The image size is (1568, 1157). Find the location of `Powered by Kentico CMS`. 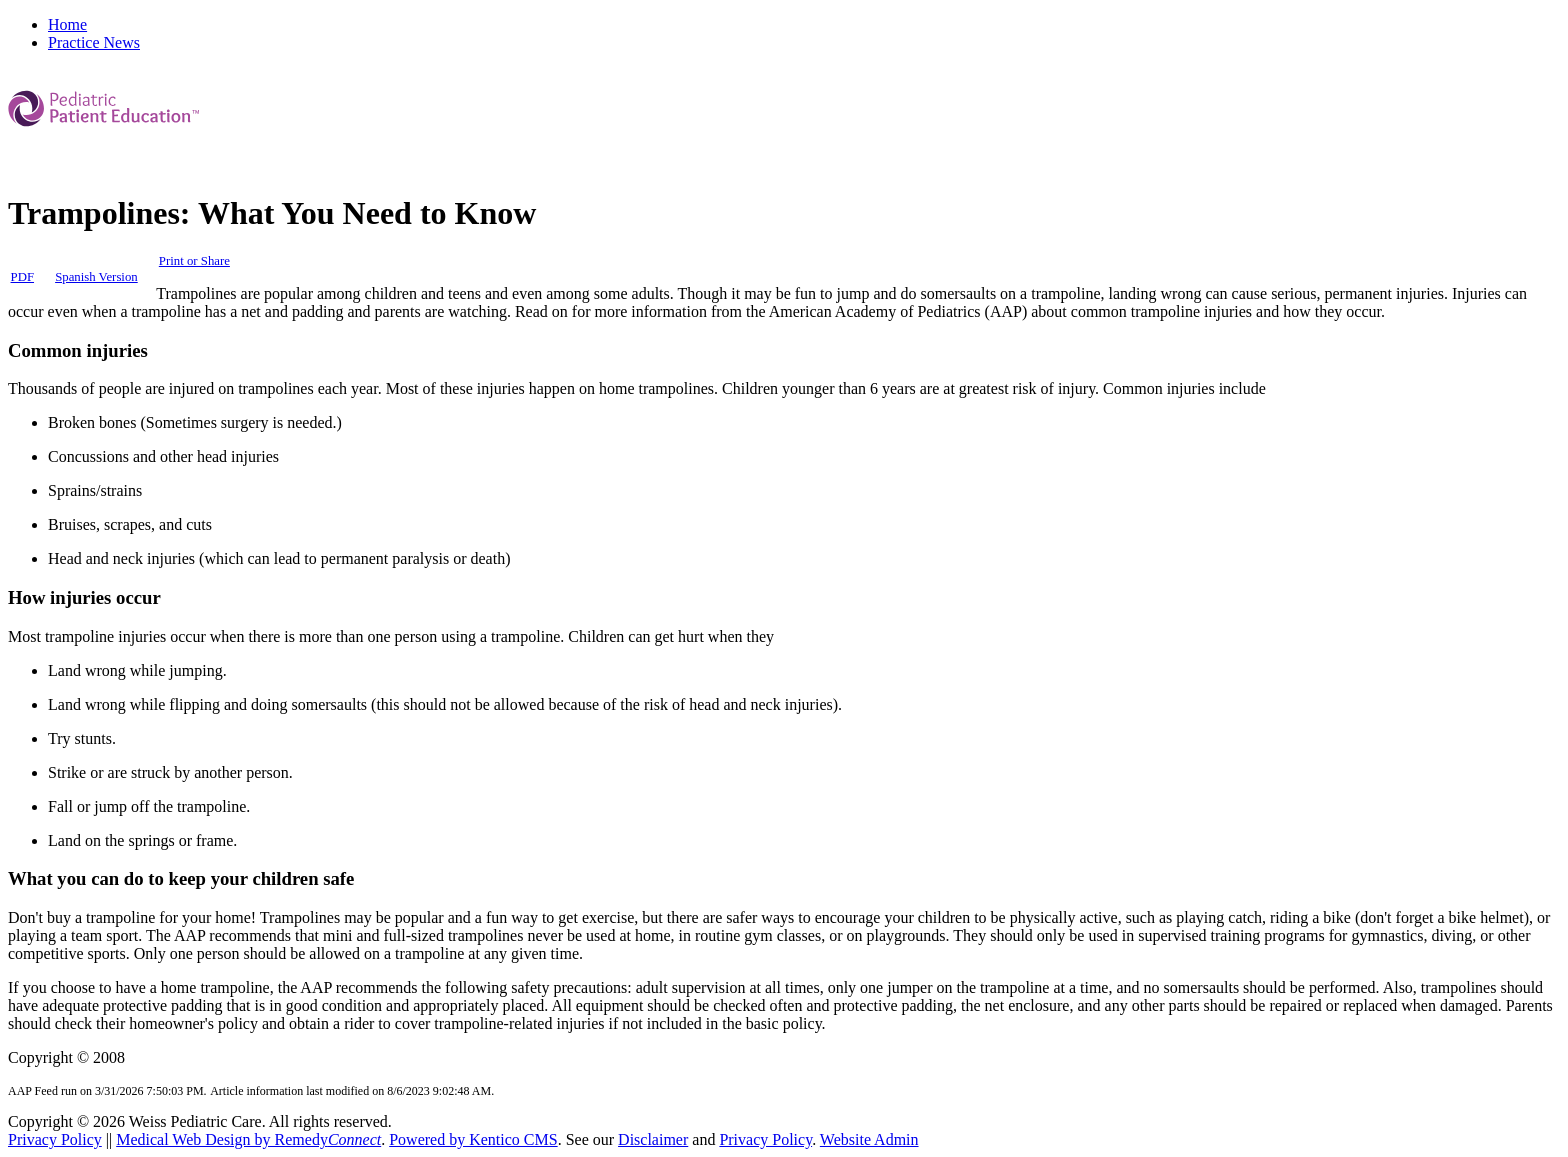

Powered by Kentico CMS is located at coordinates (473, 1139).